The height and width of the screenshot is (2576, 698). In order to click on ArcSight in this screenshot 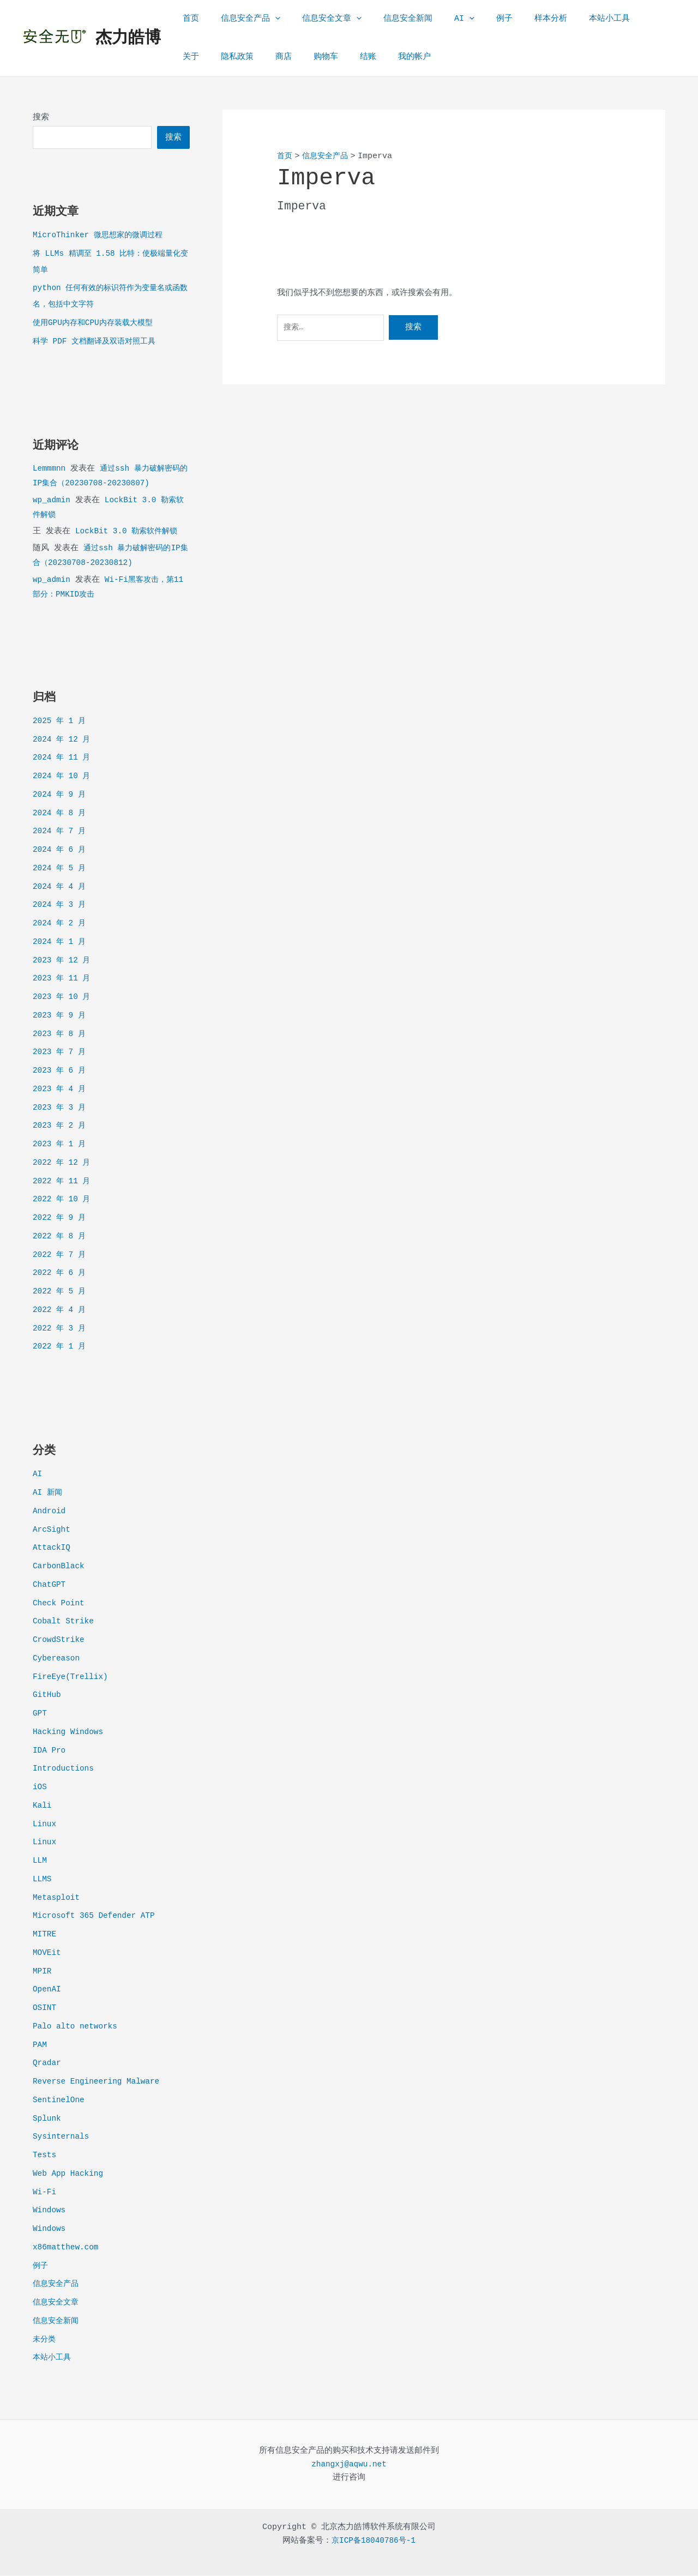, I will do `click(52, 1530)`.